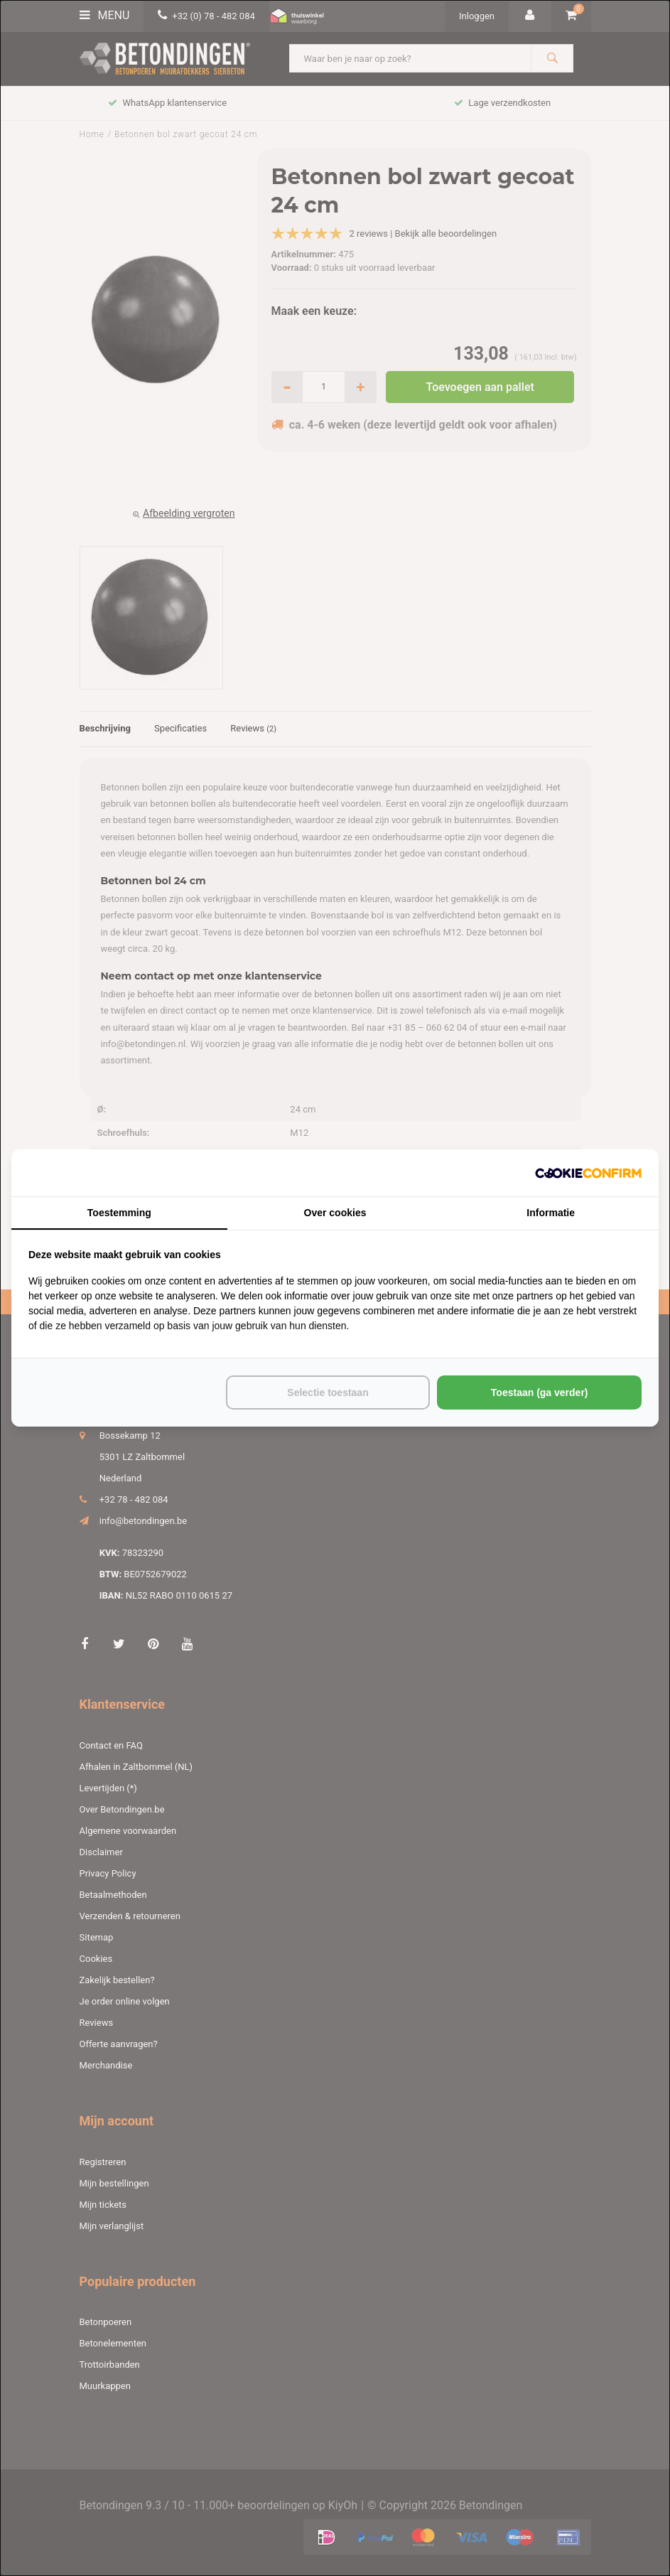  I want to click on Selectie toestaan [tab], so click(327, 1392).